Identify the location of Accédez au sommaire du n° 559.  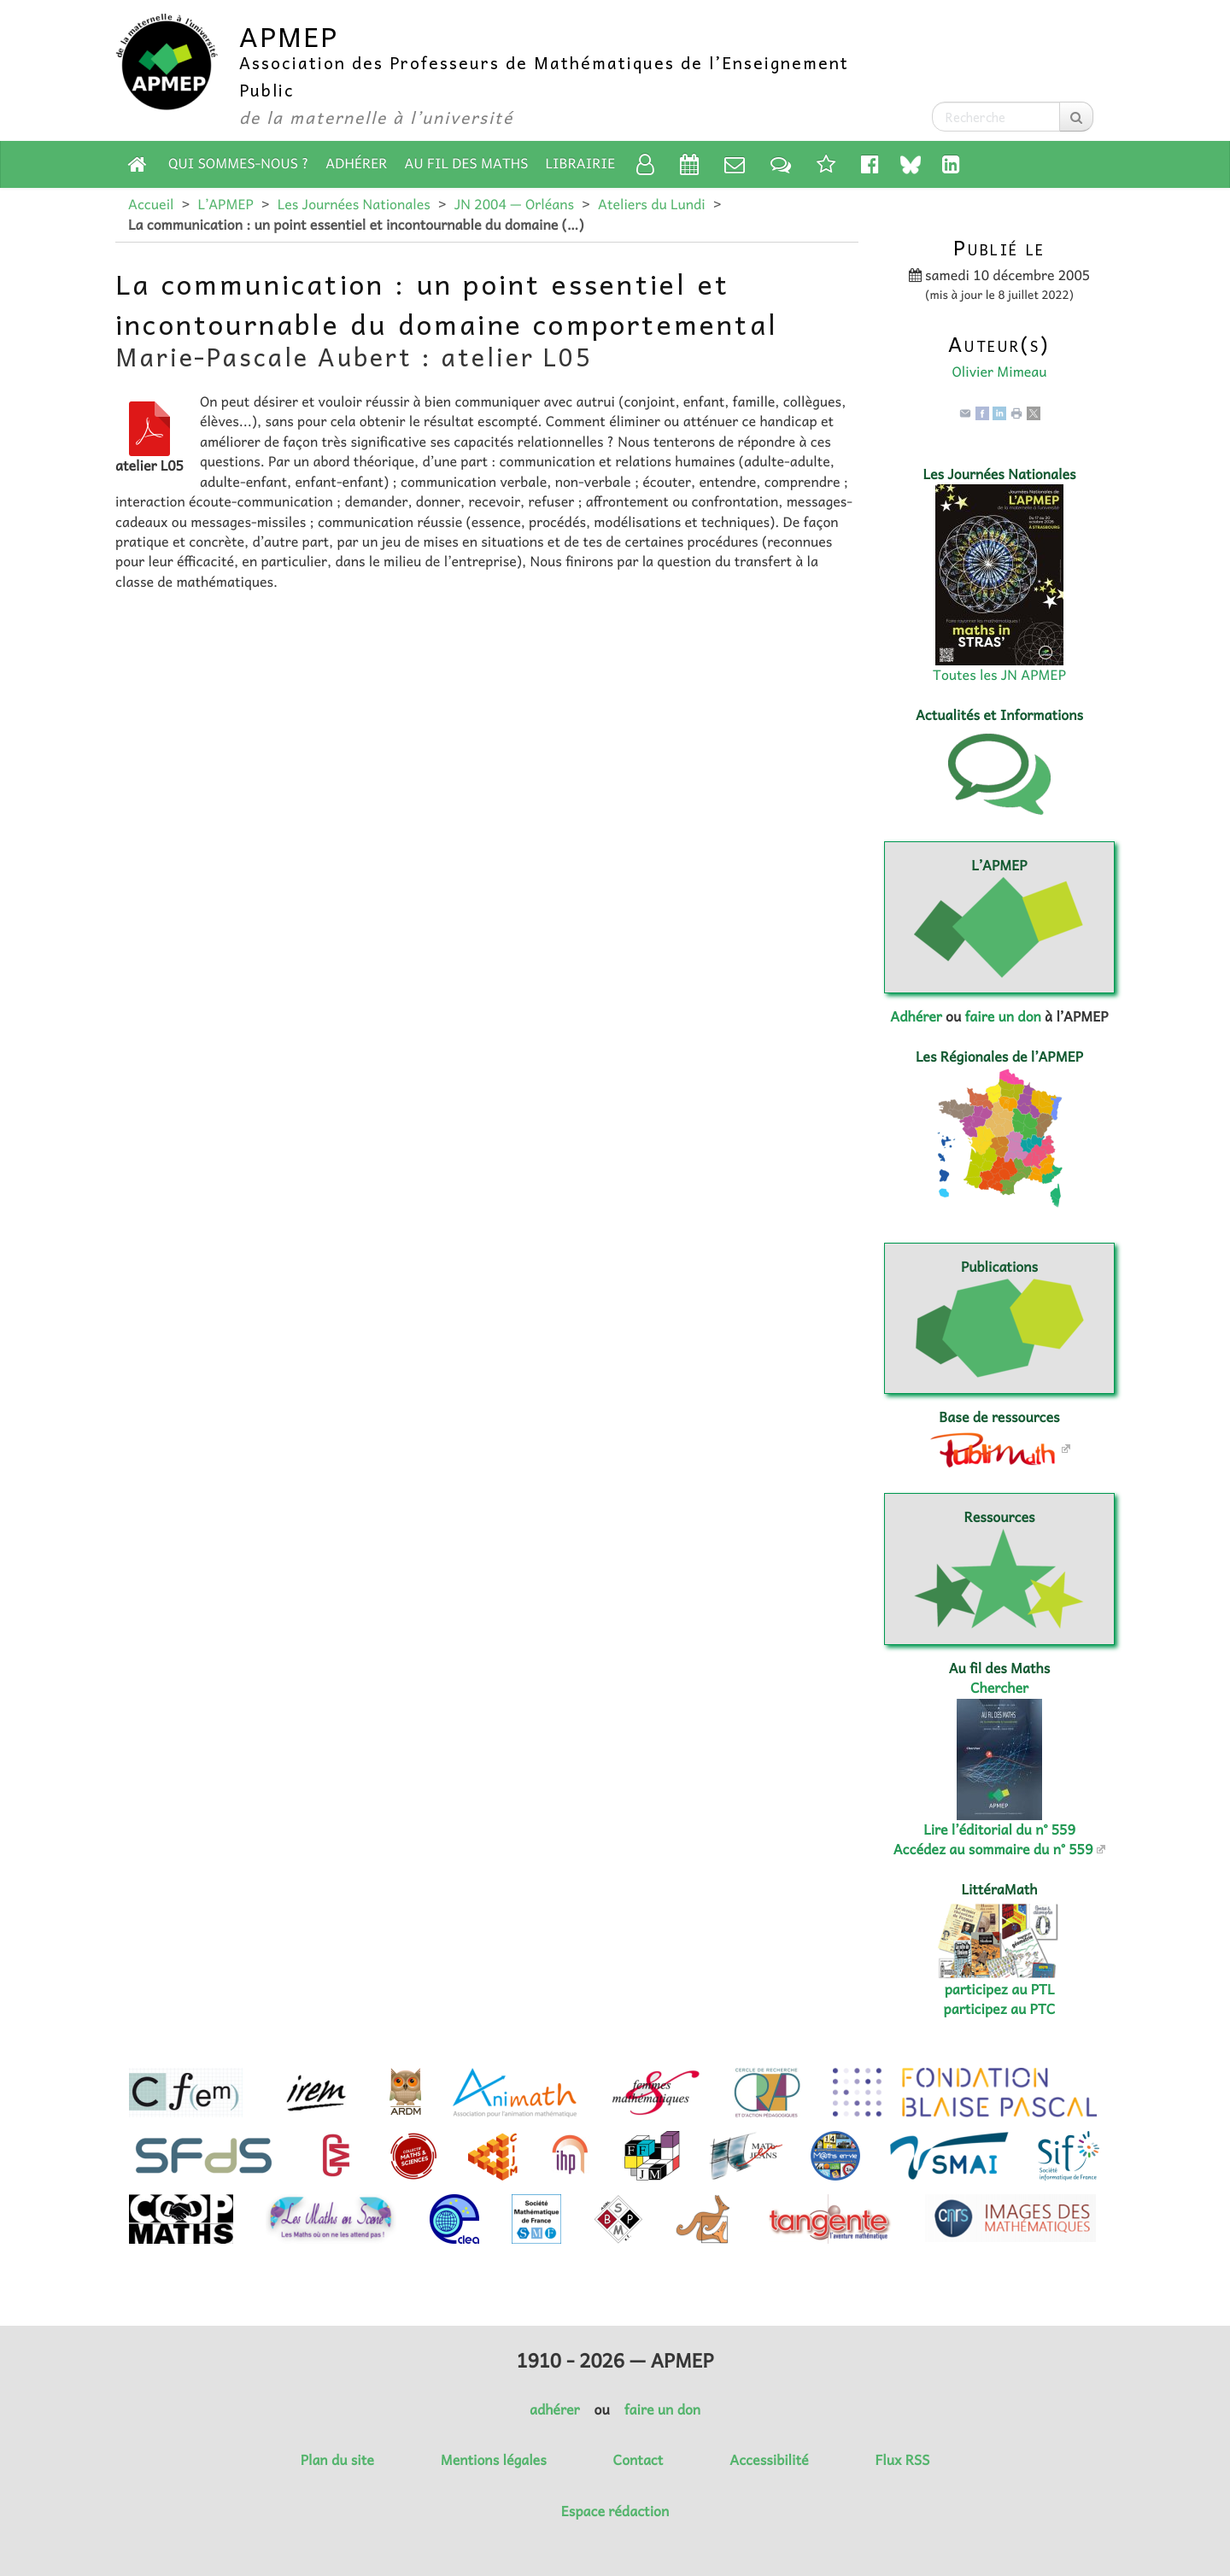
(993, 1849).